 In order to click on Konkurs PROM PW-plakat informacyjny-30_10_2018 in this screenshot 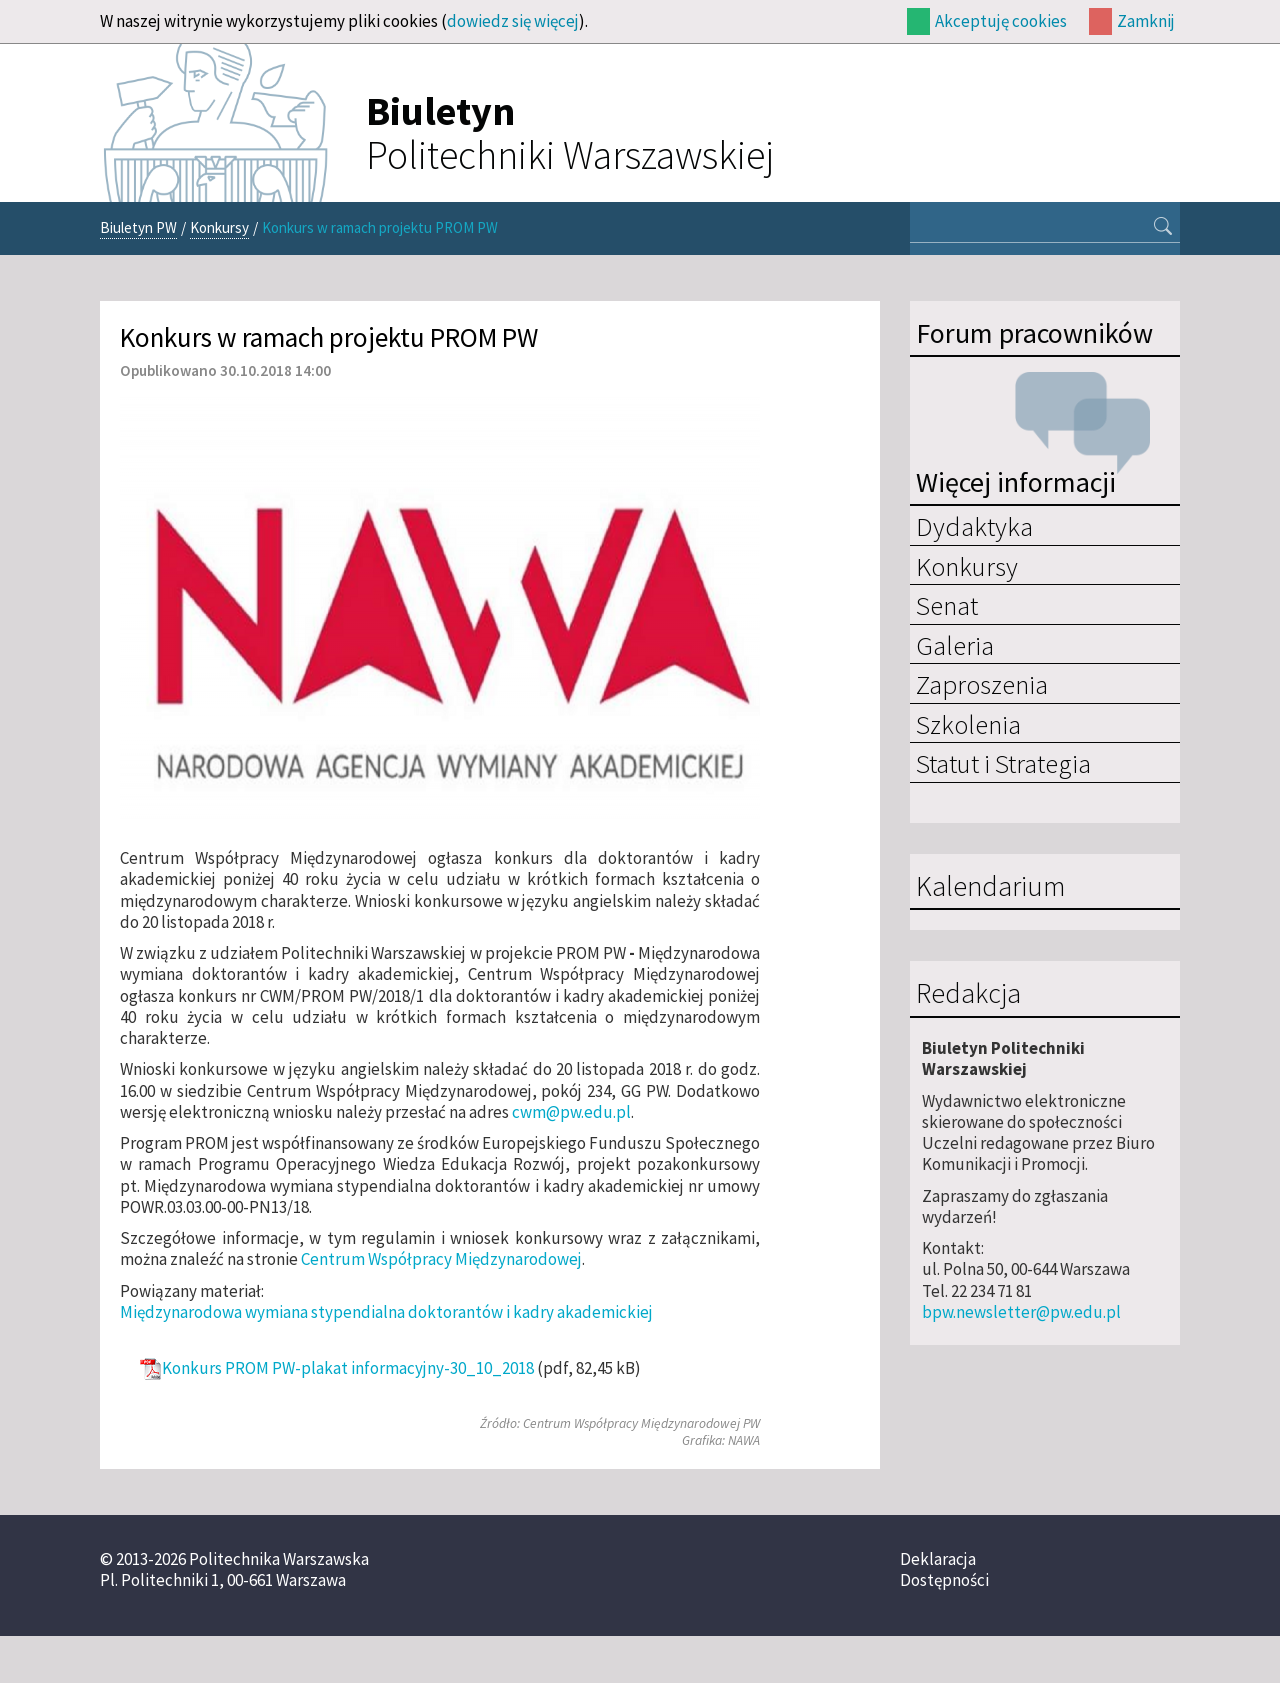, I will do `click(348, 1368)`.